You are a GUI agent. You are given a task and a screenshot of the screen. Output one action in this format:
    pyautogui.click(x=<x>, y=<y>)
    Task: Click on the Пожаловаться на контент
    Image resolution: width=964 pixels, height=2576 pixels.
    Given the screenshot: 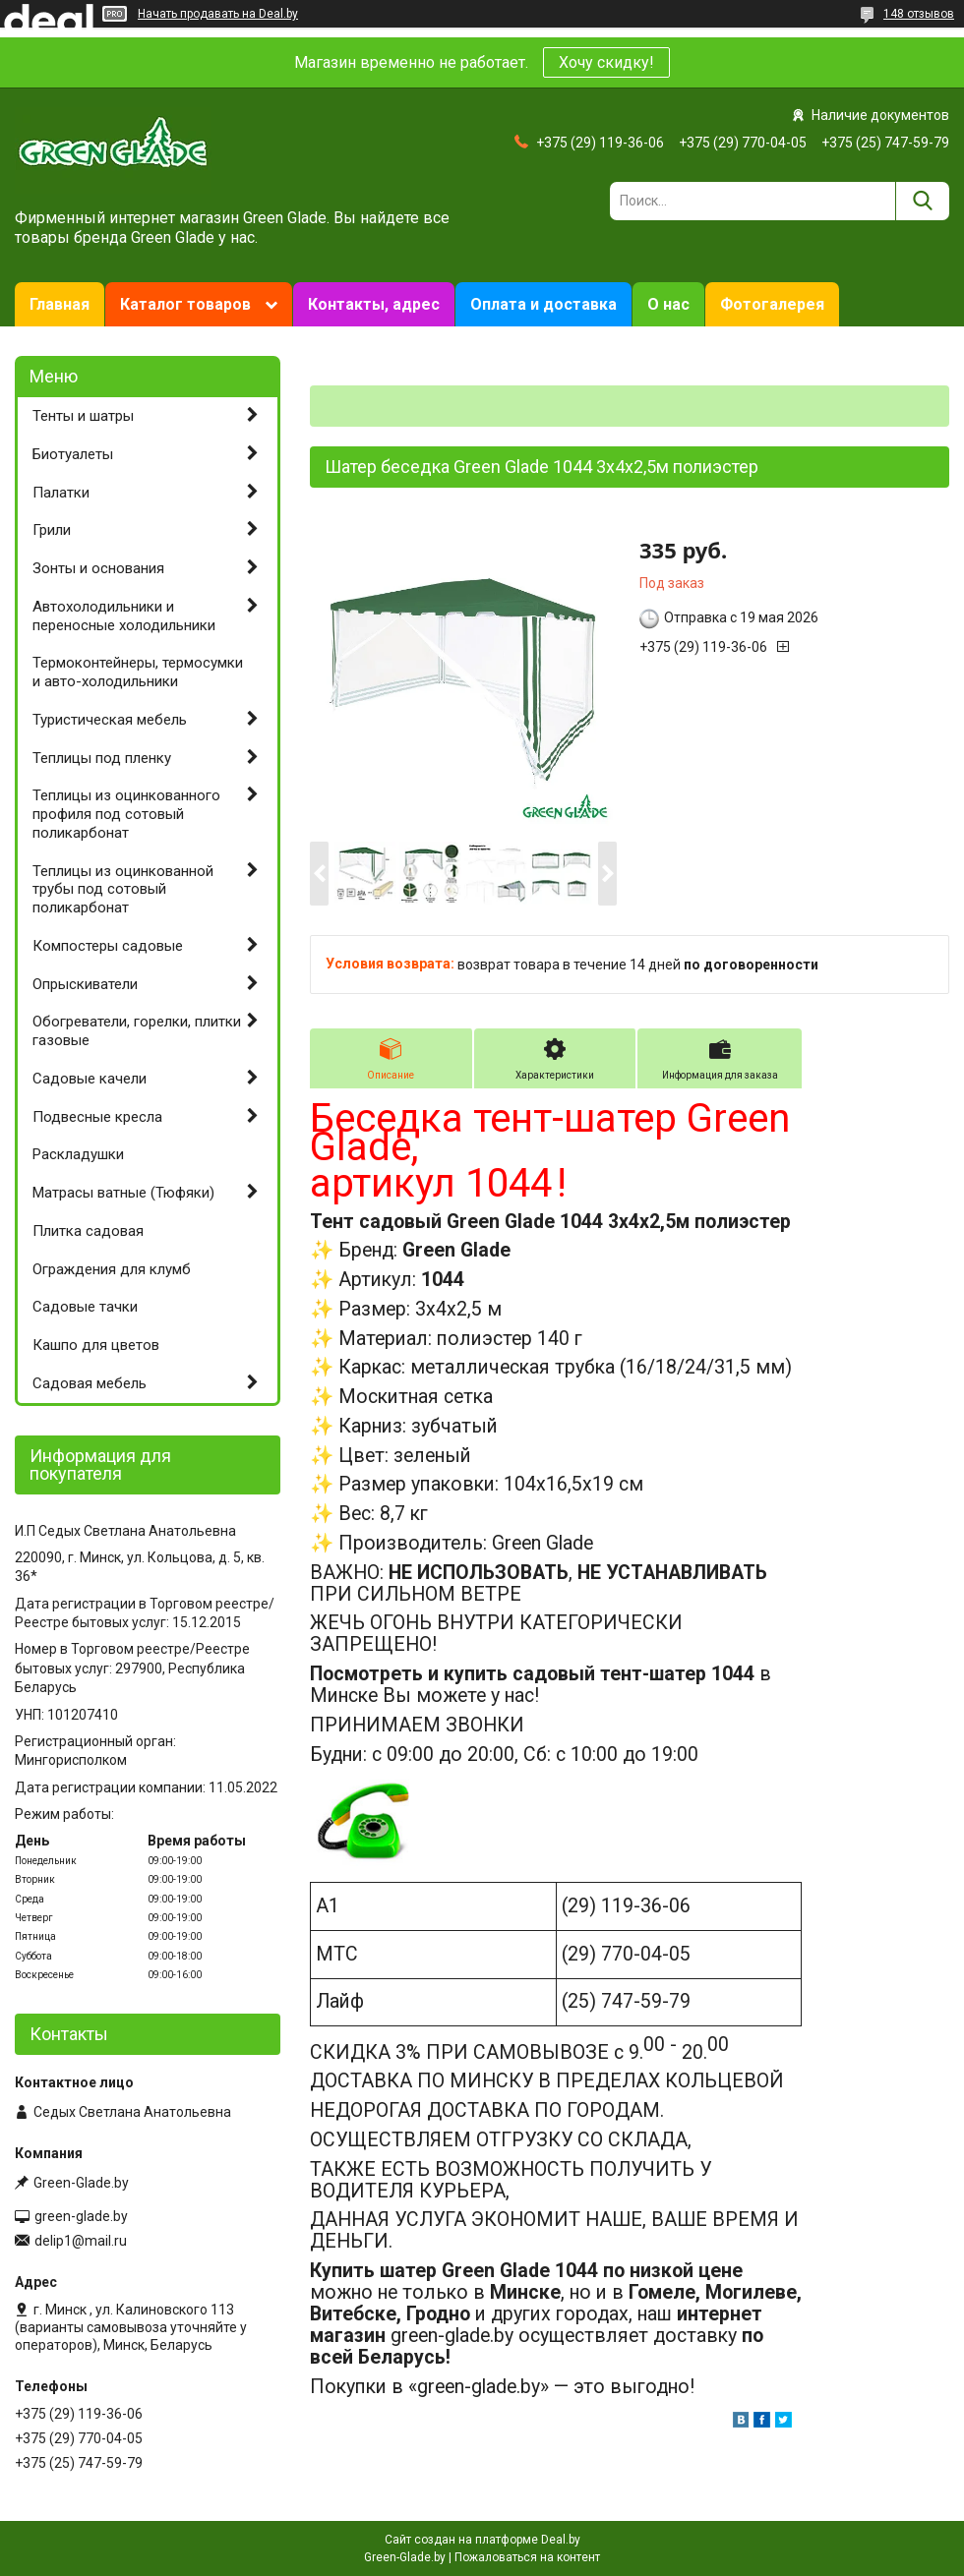 What is the action you would take?
    pyautogui.click(x=527, y=2557)
    